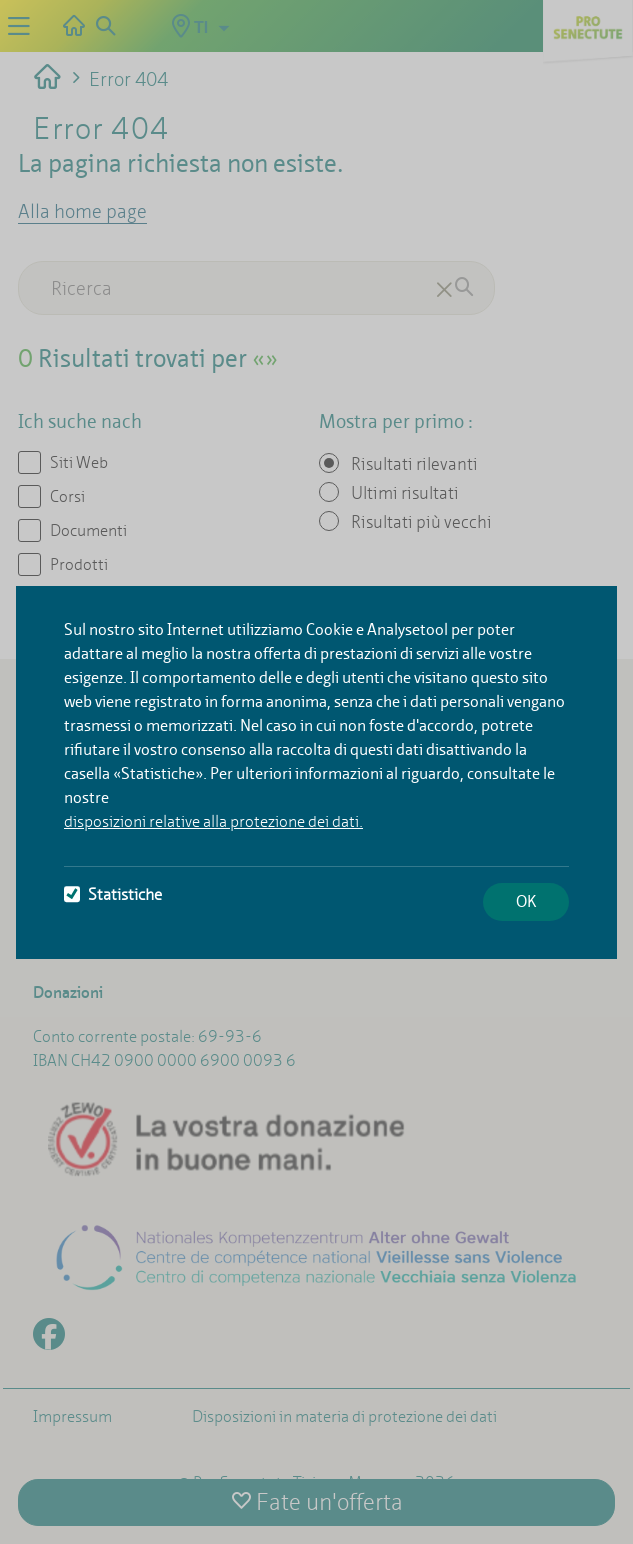 The image size is (633, 1544). What do you see at coordinates (113, 894) in the screenshot?
I see `Statistiche` at bounding box center [113, 894].